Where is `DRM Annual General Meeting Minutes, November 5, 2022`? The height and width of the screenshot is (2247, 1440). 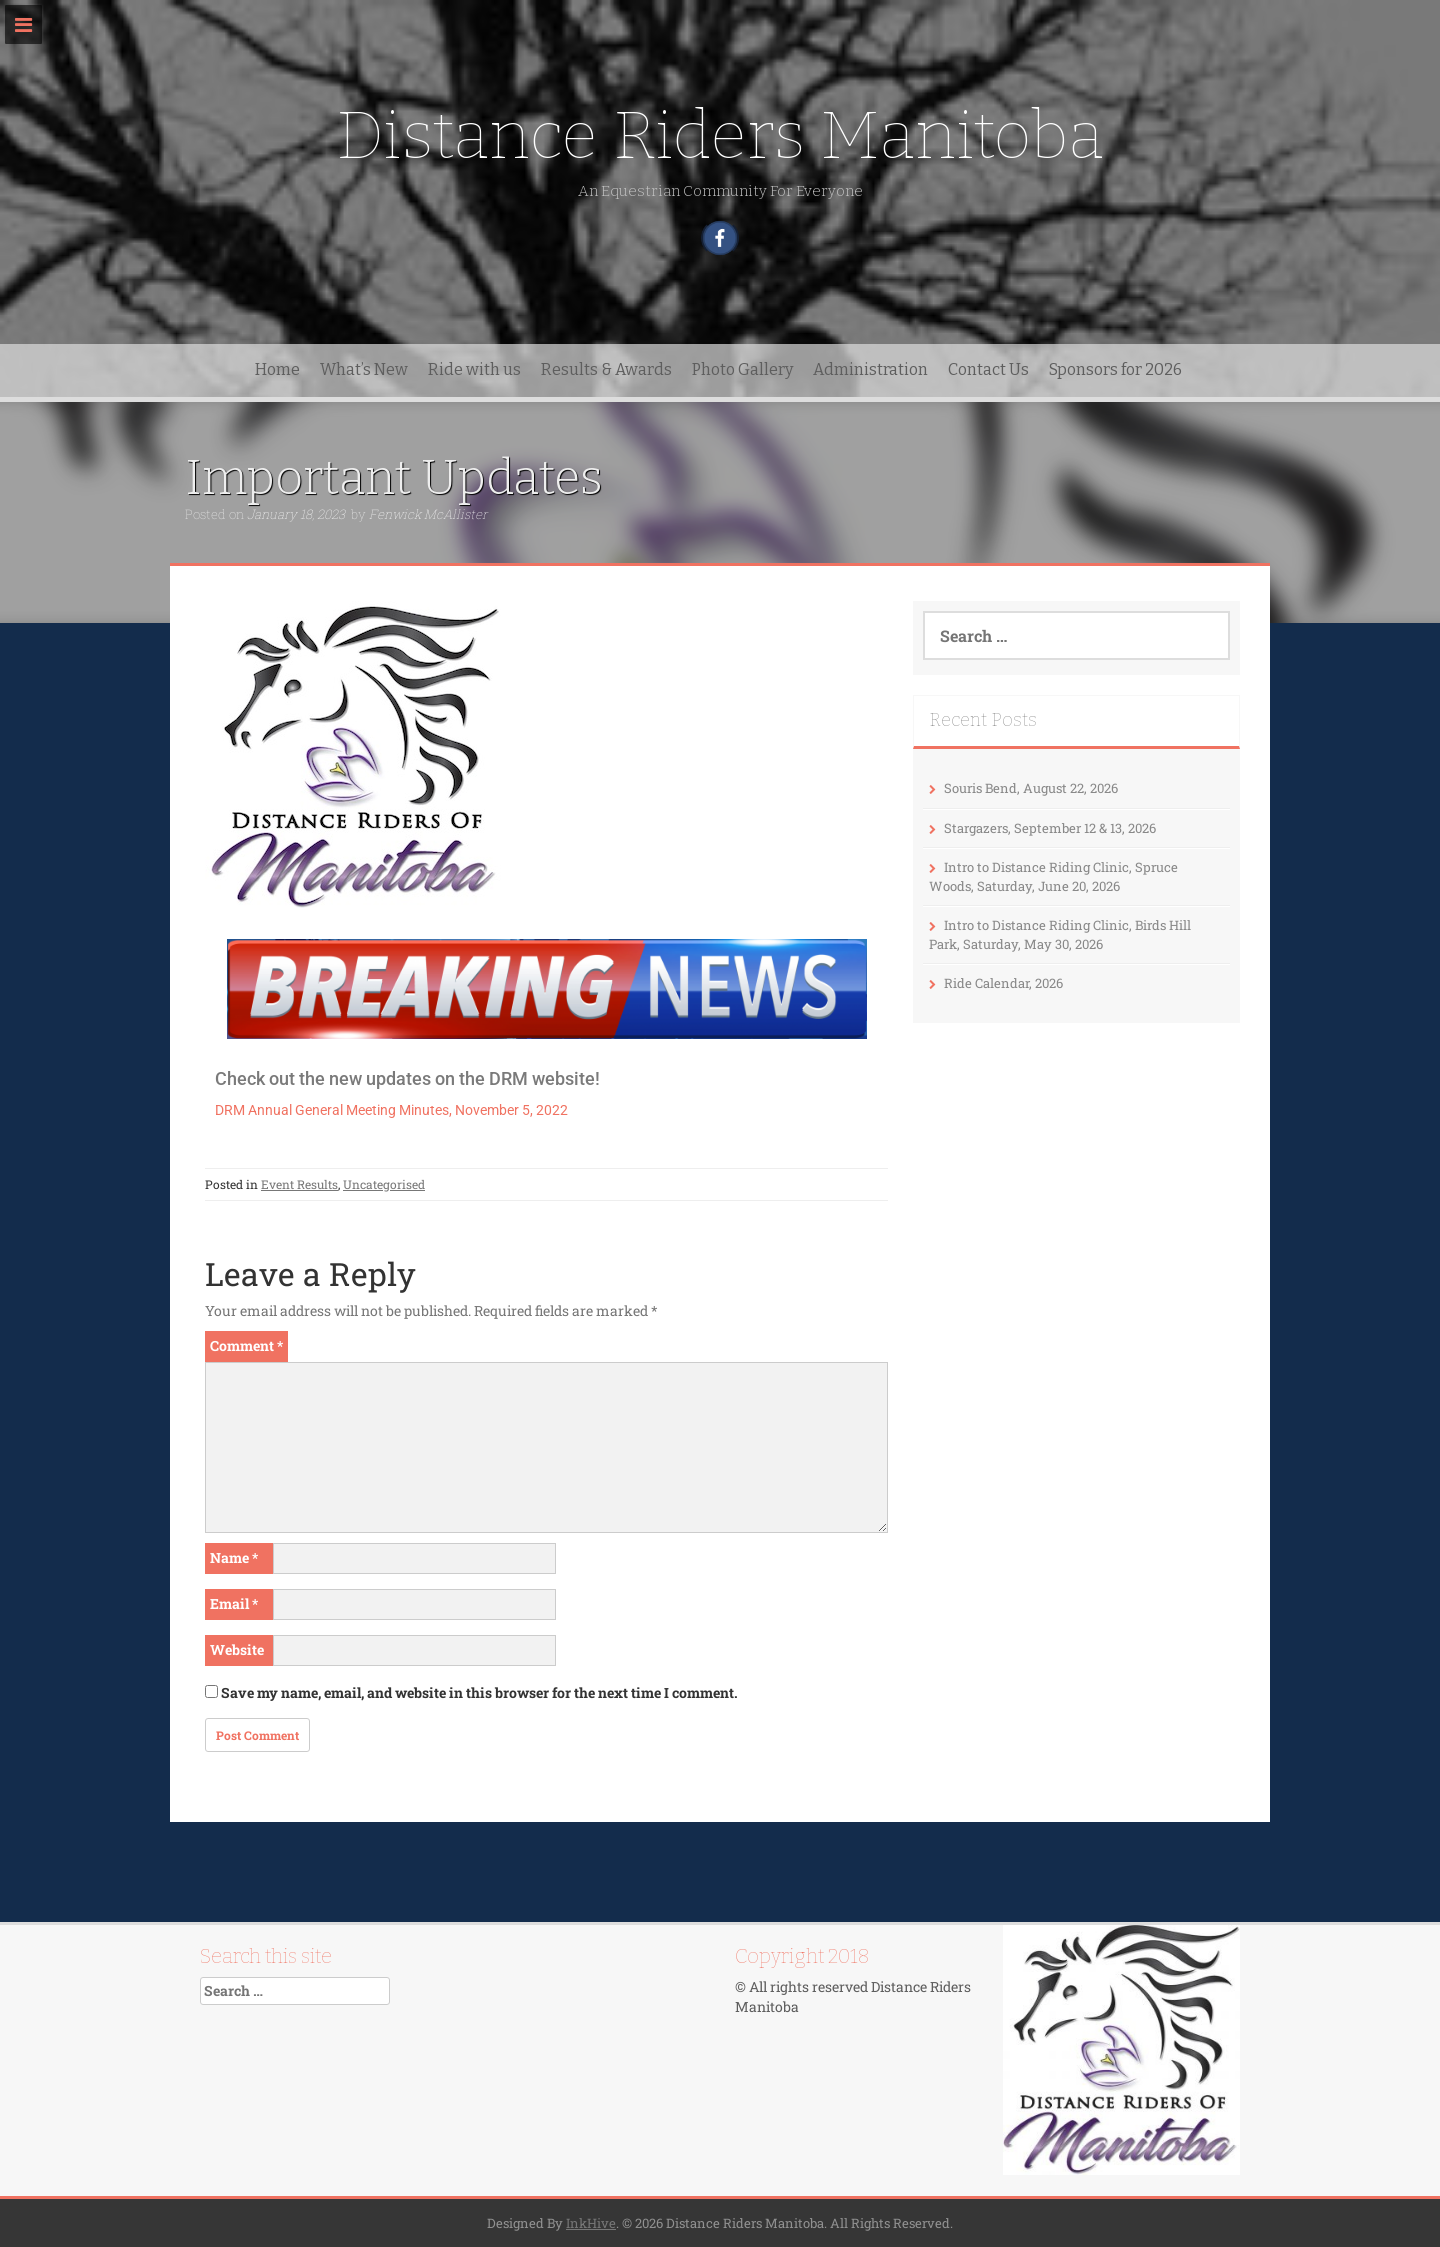
DRM Annual General Meeting Minutes, November 5, 2022 is located at coordinates (391, 1110).